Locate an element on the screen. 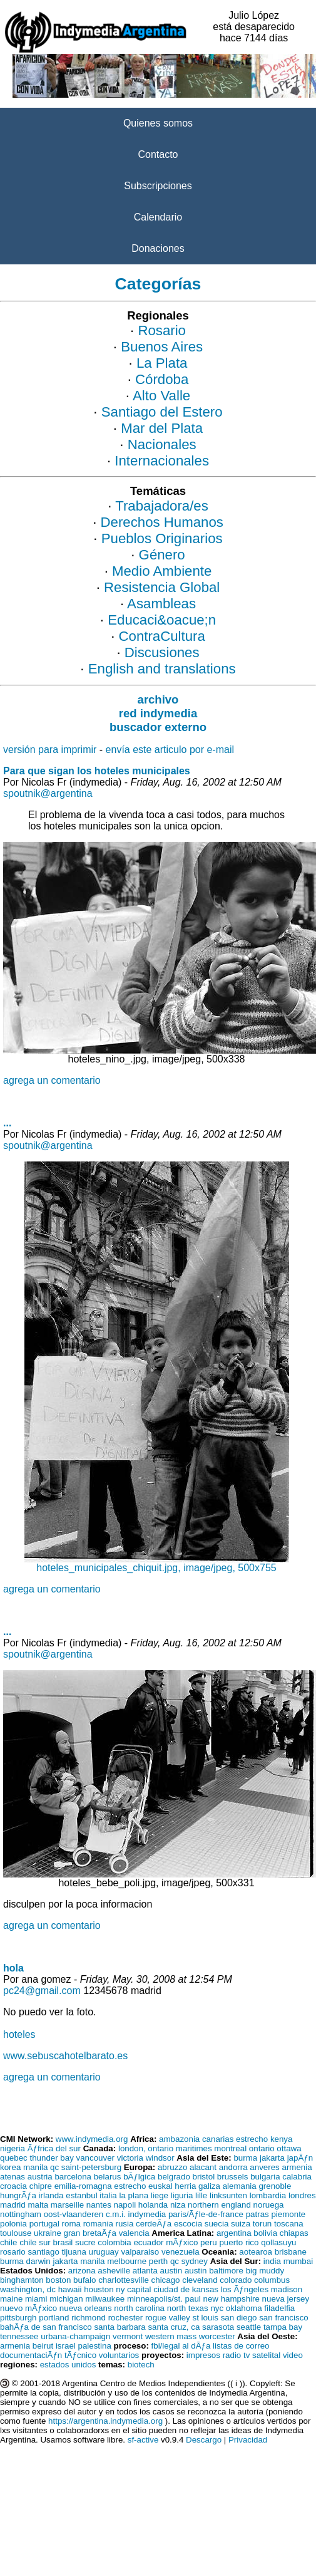  san francisco is located at coordinates (283, 2317).